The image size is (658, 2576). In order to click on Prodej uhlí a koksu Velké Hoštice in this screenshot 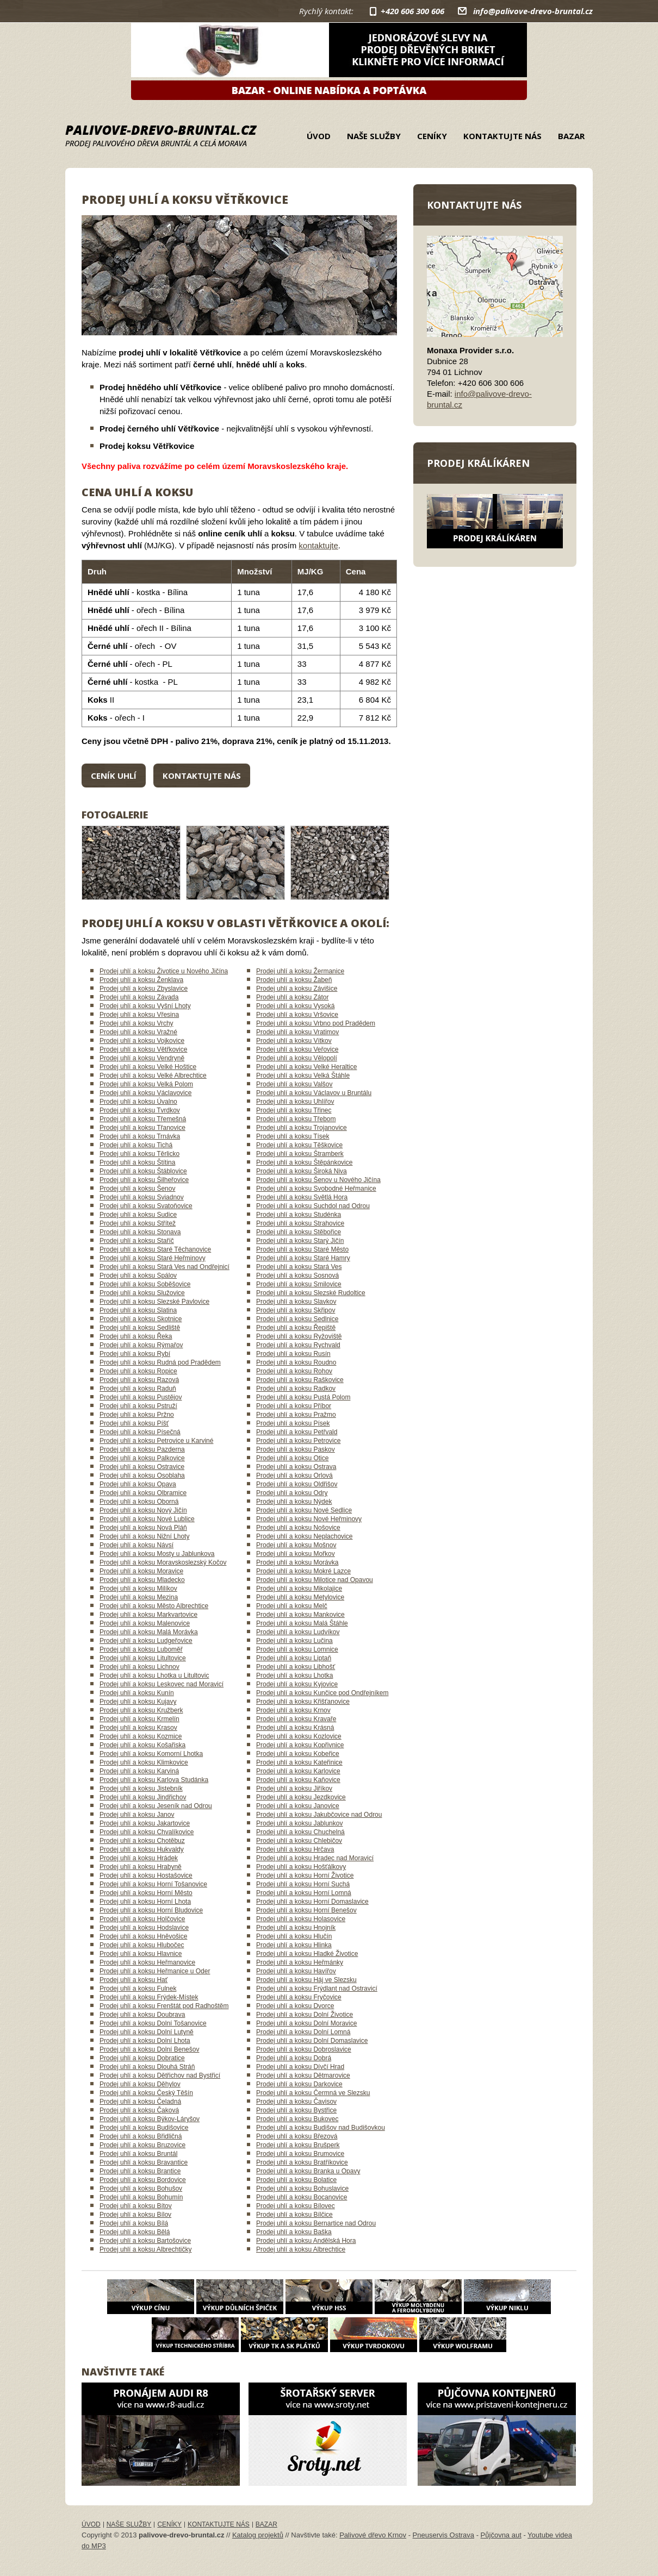, I will do `click(148, 1067)`.